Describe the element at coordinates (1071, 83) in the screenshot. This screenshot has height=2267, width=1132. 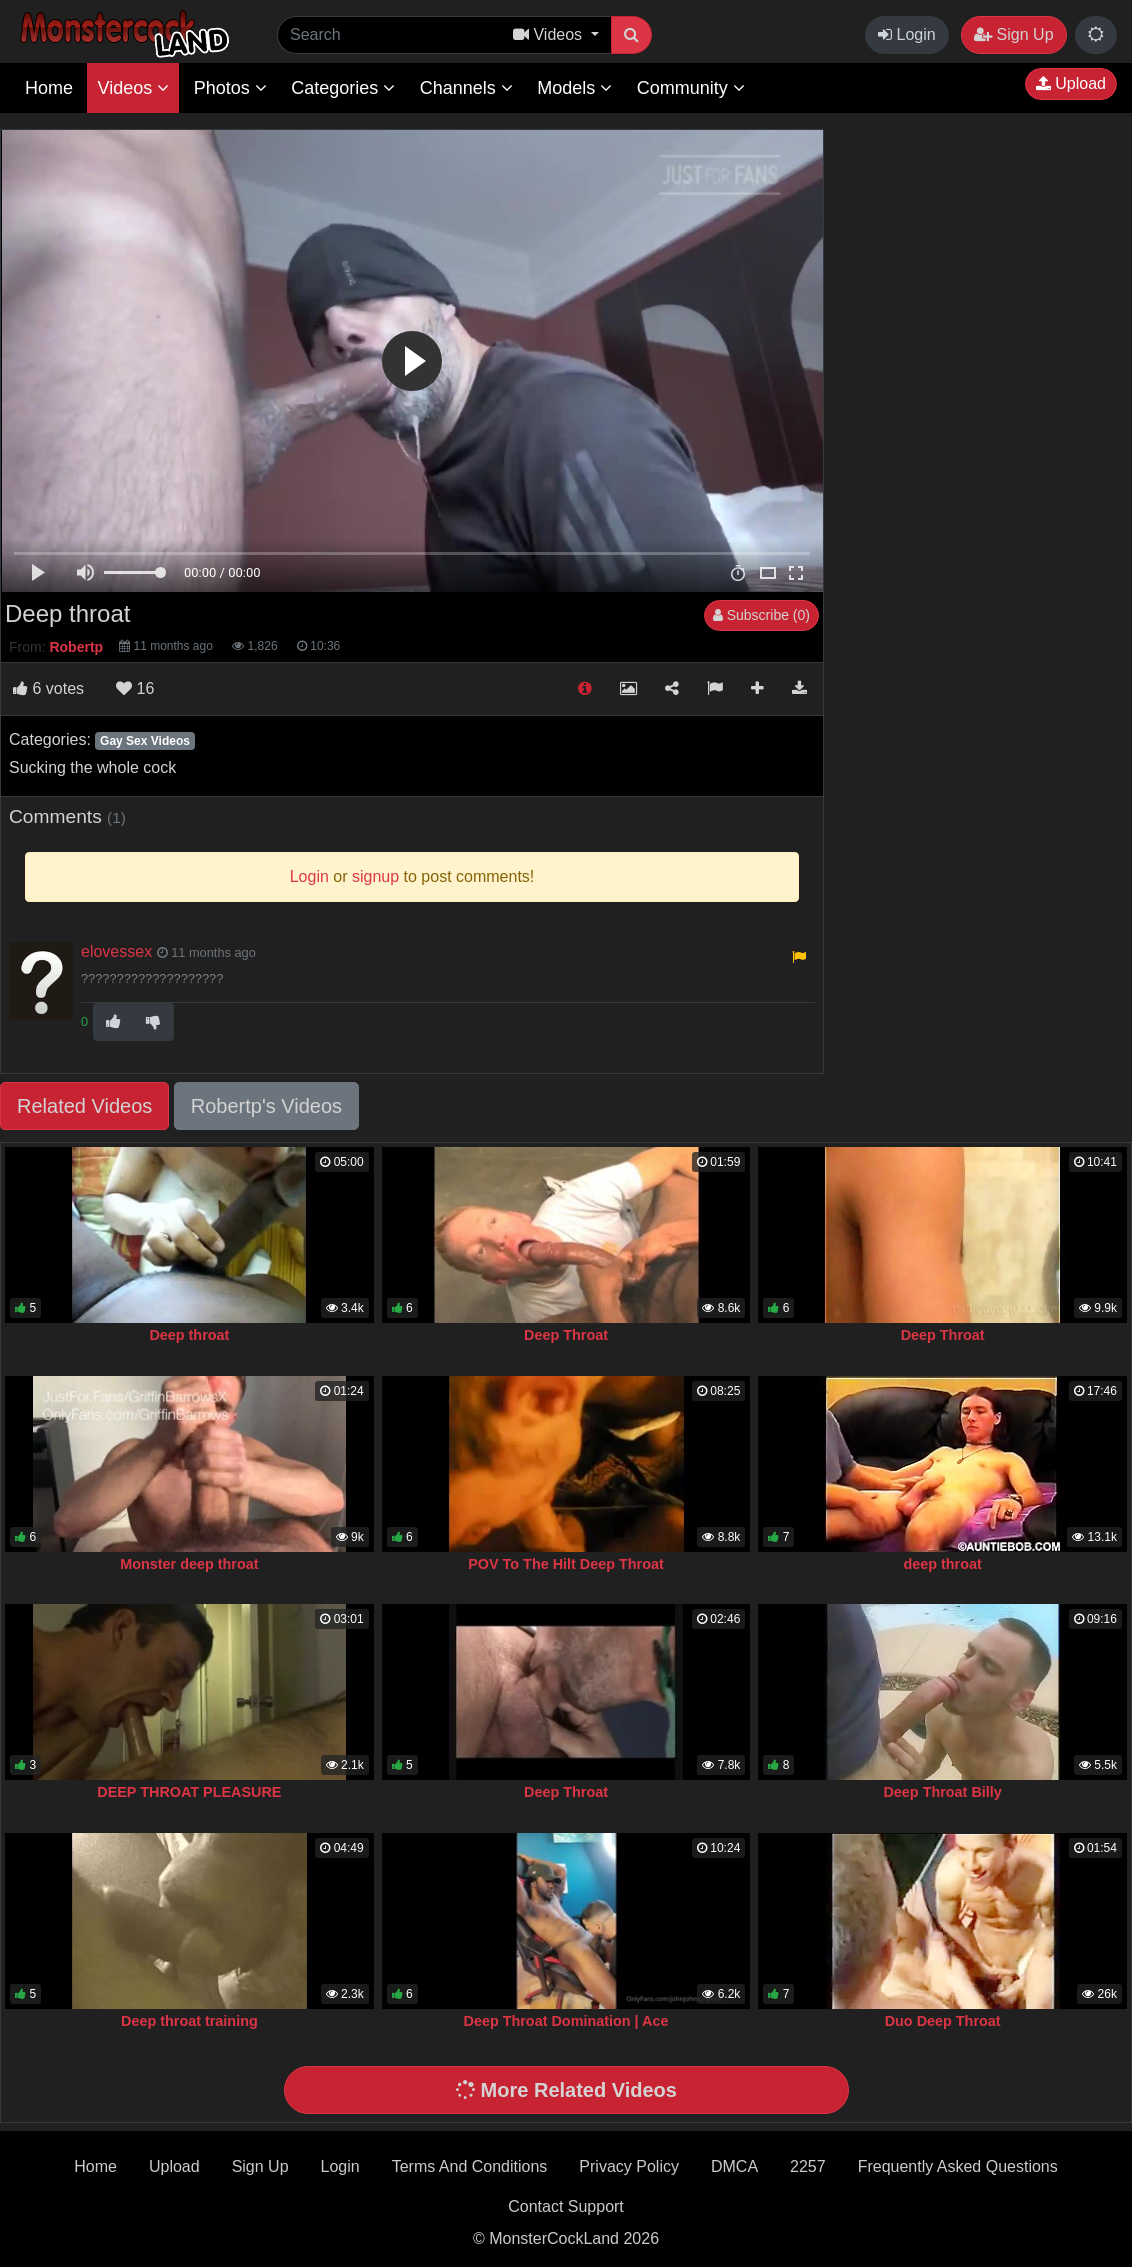
I see `Upload` at that location.